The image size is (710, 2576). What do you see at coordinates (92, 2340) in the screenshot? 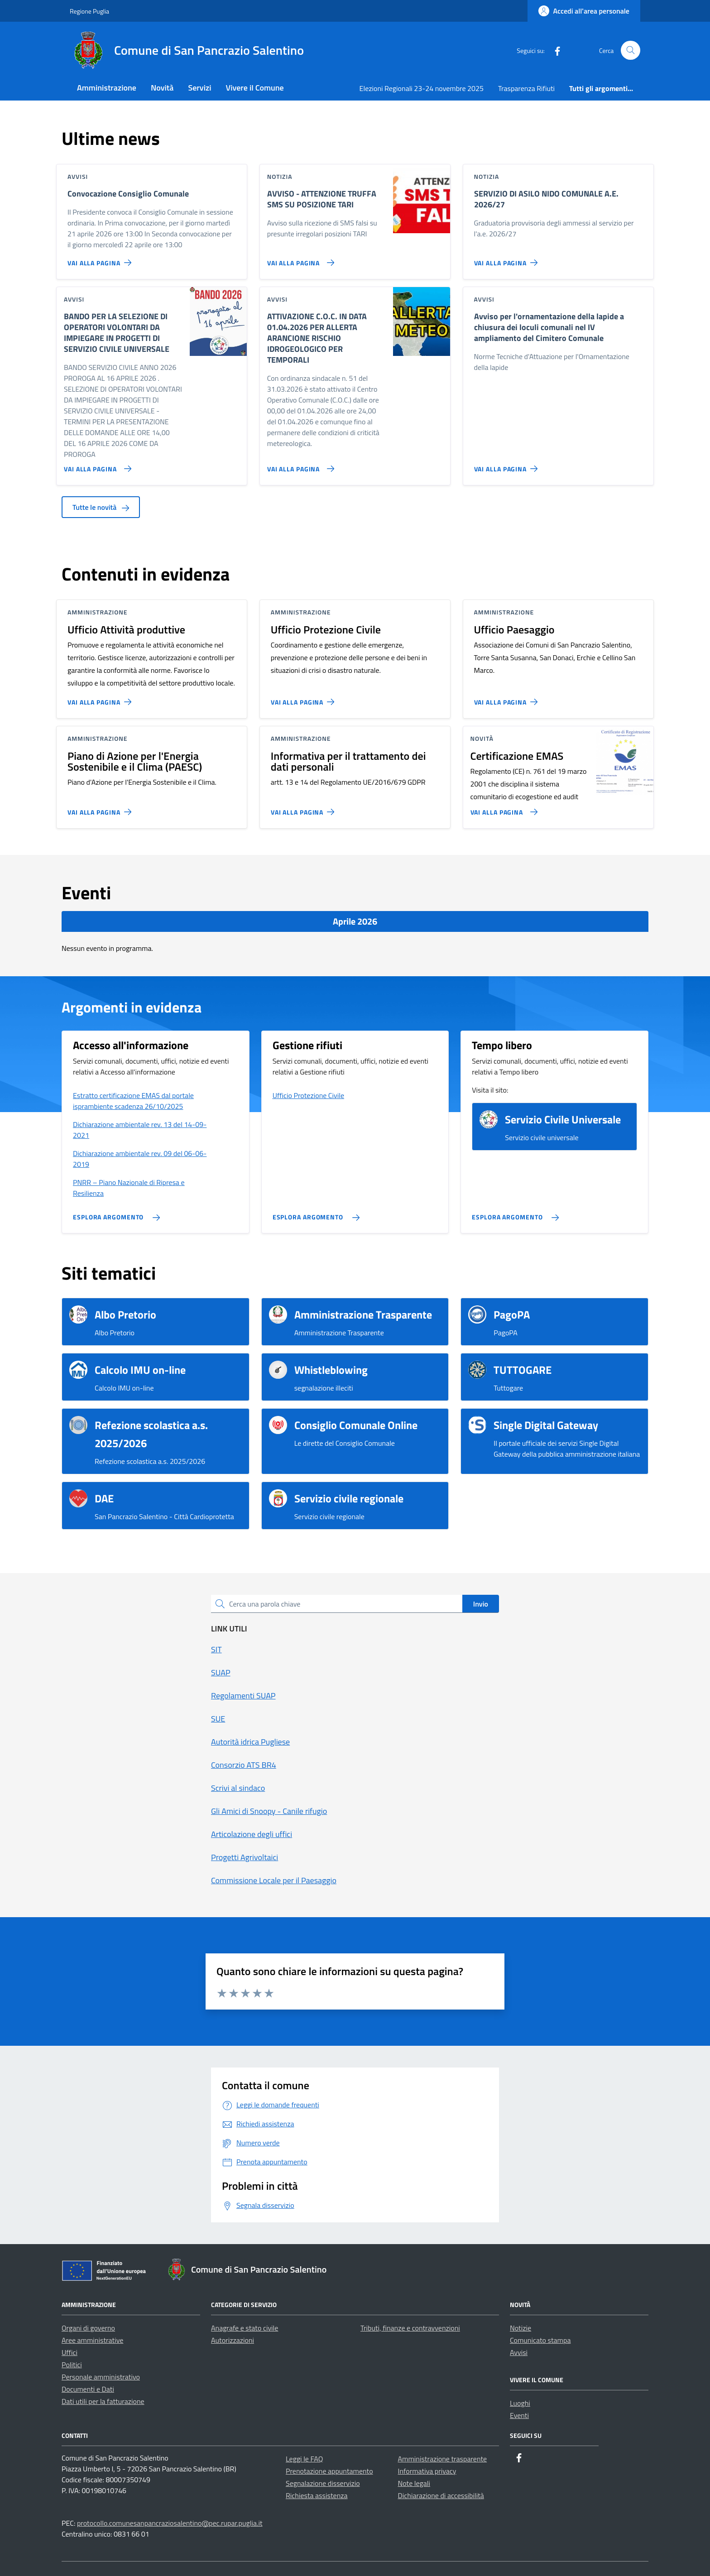
I see `Aree amministrative` at bounding box center [92, 2340].